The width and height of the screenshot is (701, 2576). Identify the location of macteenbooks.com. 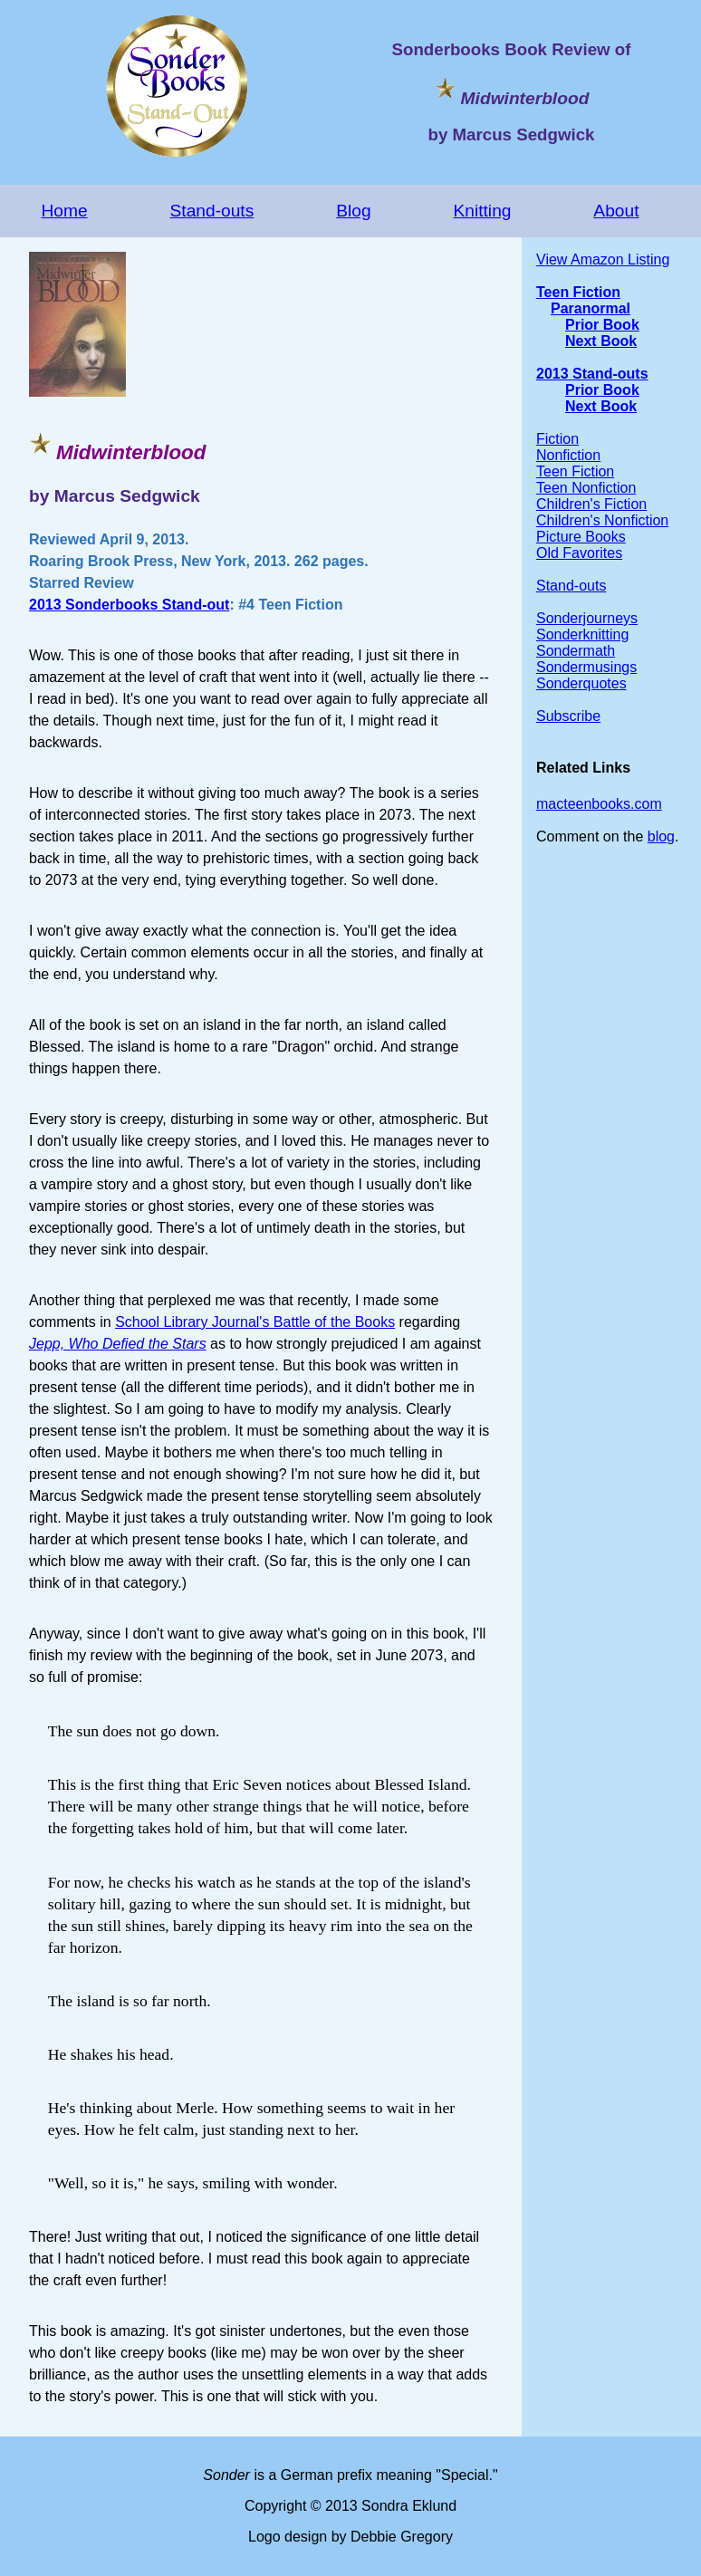
(599, 804).